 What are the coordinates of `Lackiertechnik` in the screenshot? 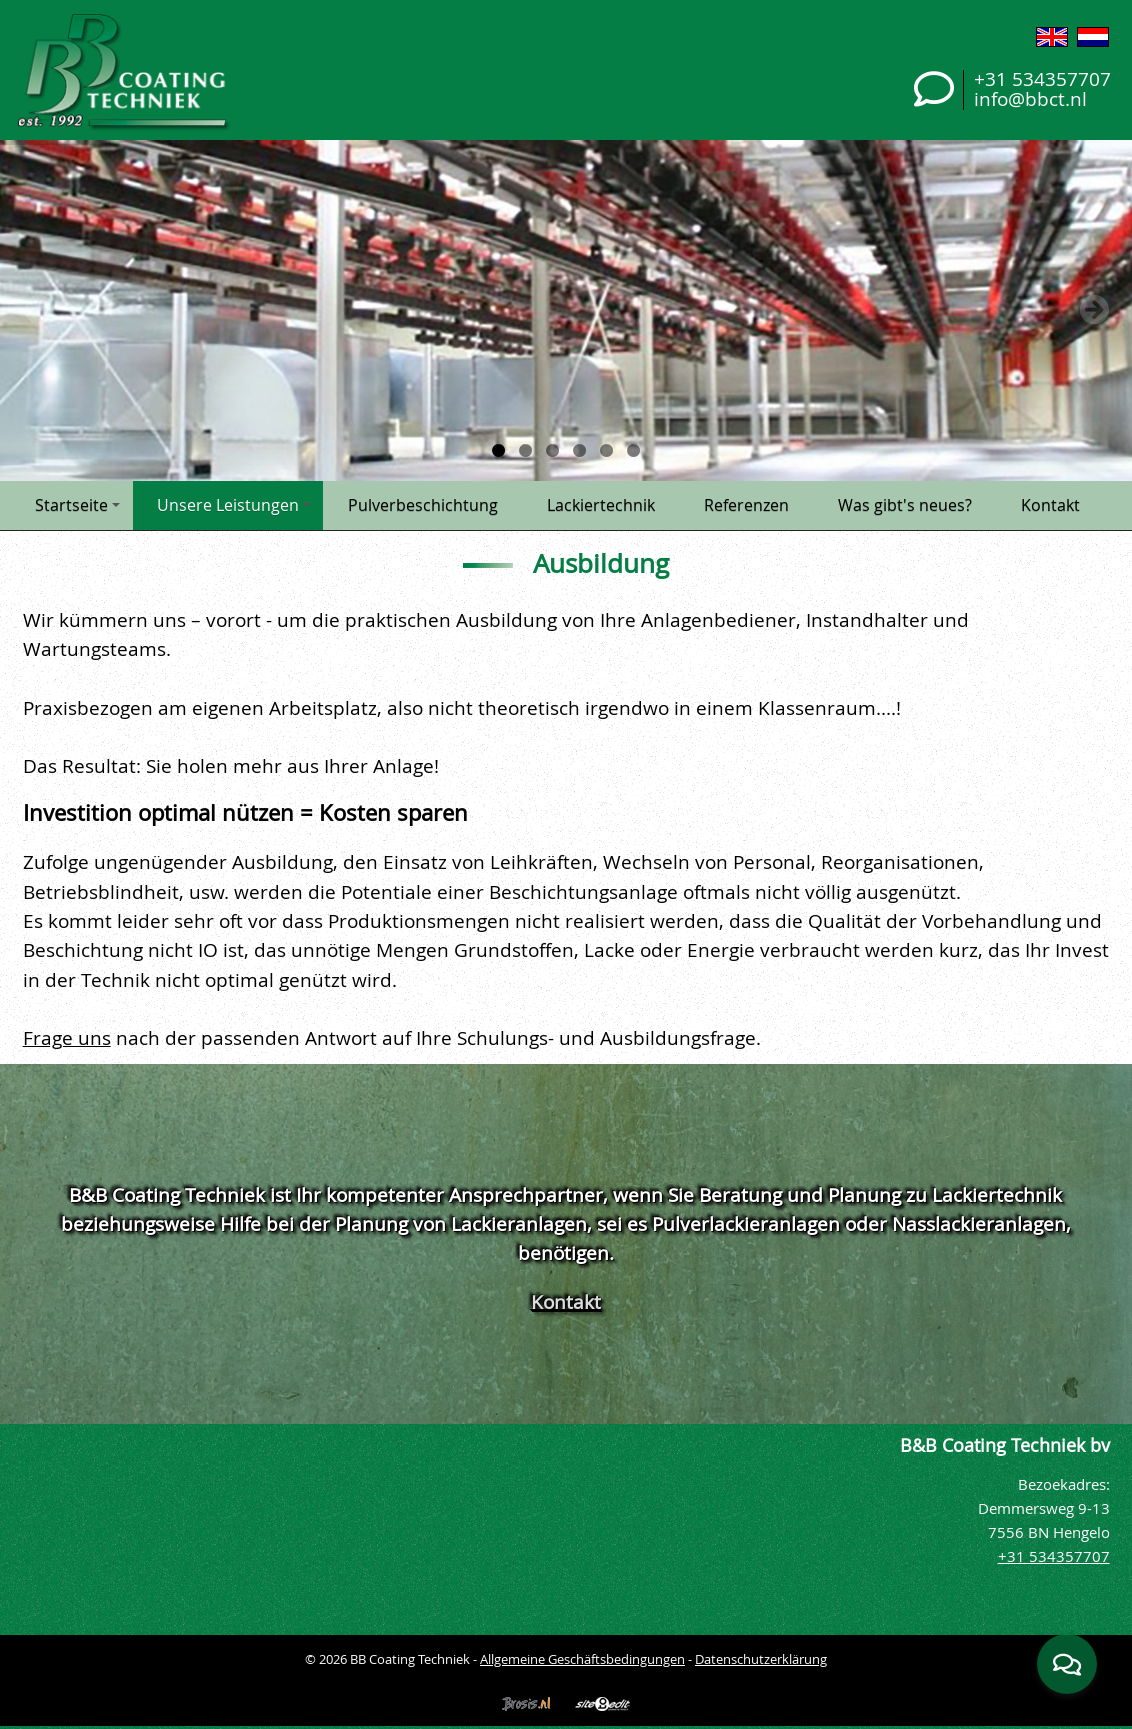 It's located at (601, 505).